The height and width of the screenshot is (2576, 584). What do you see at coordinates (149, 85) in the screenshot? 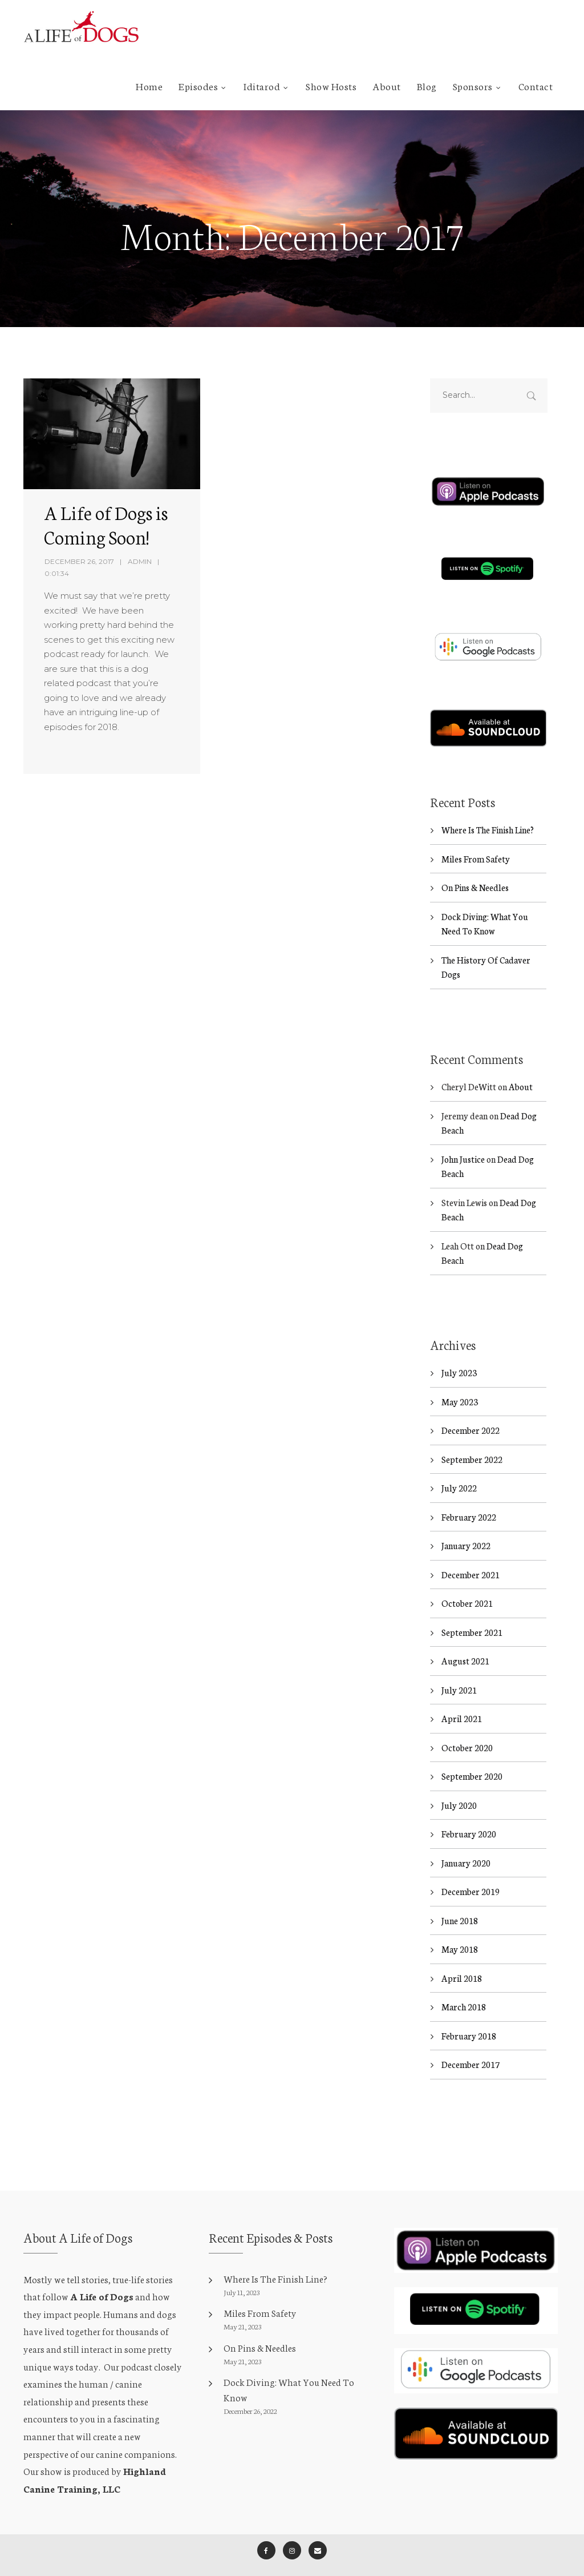
I see `Home` at bounding box center [149, 85].